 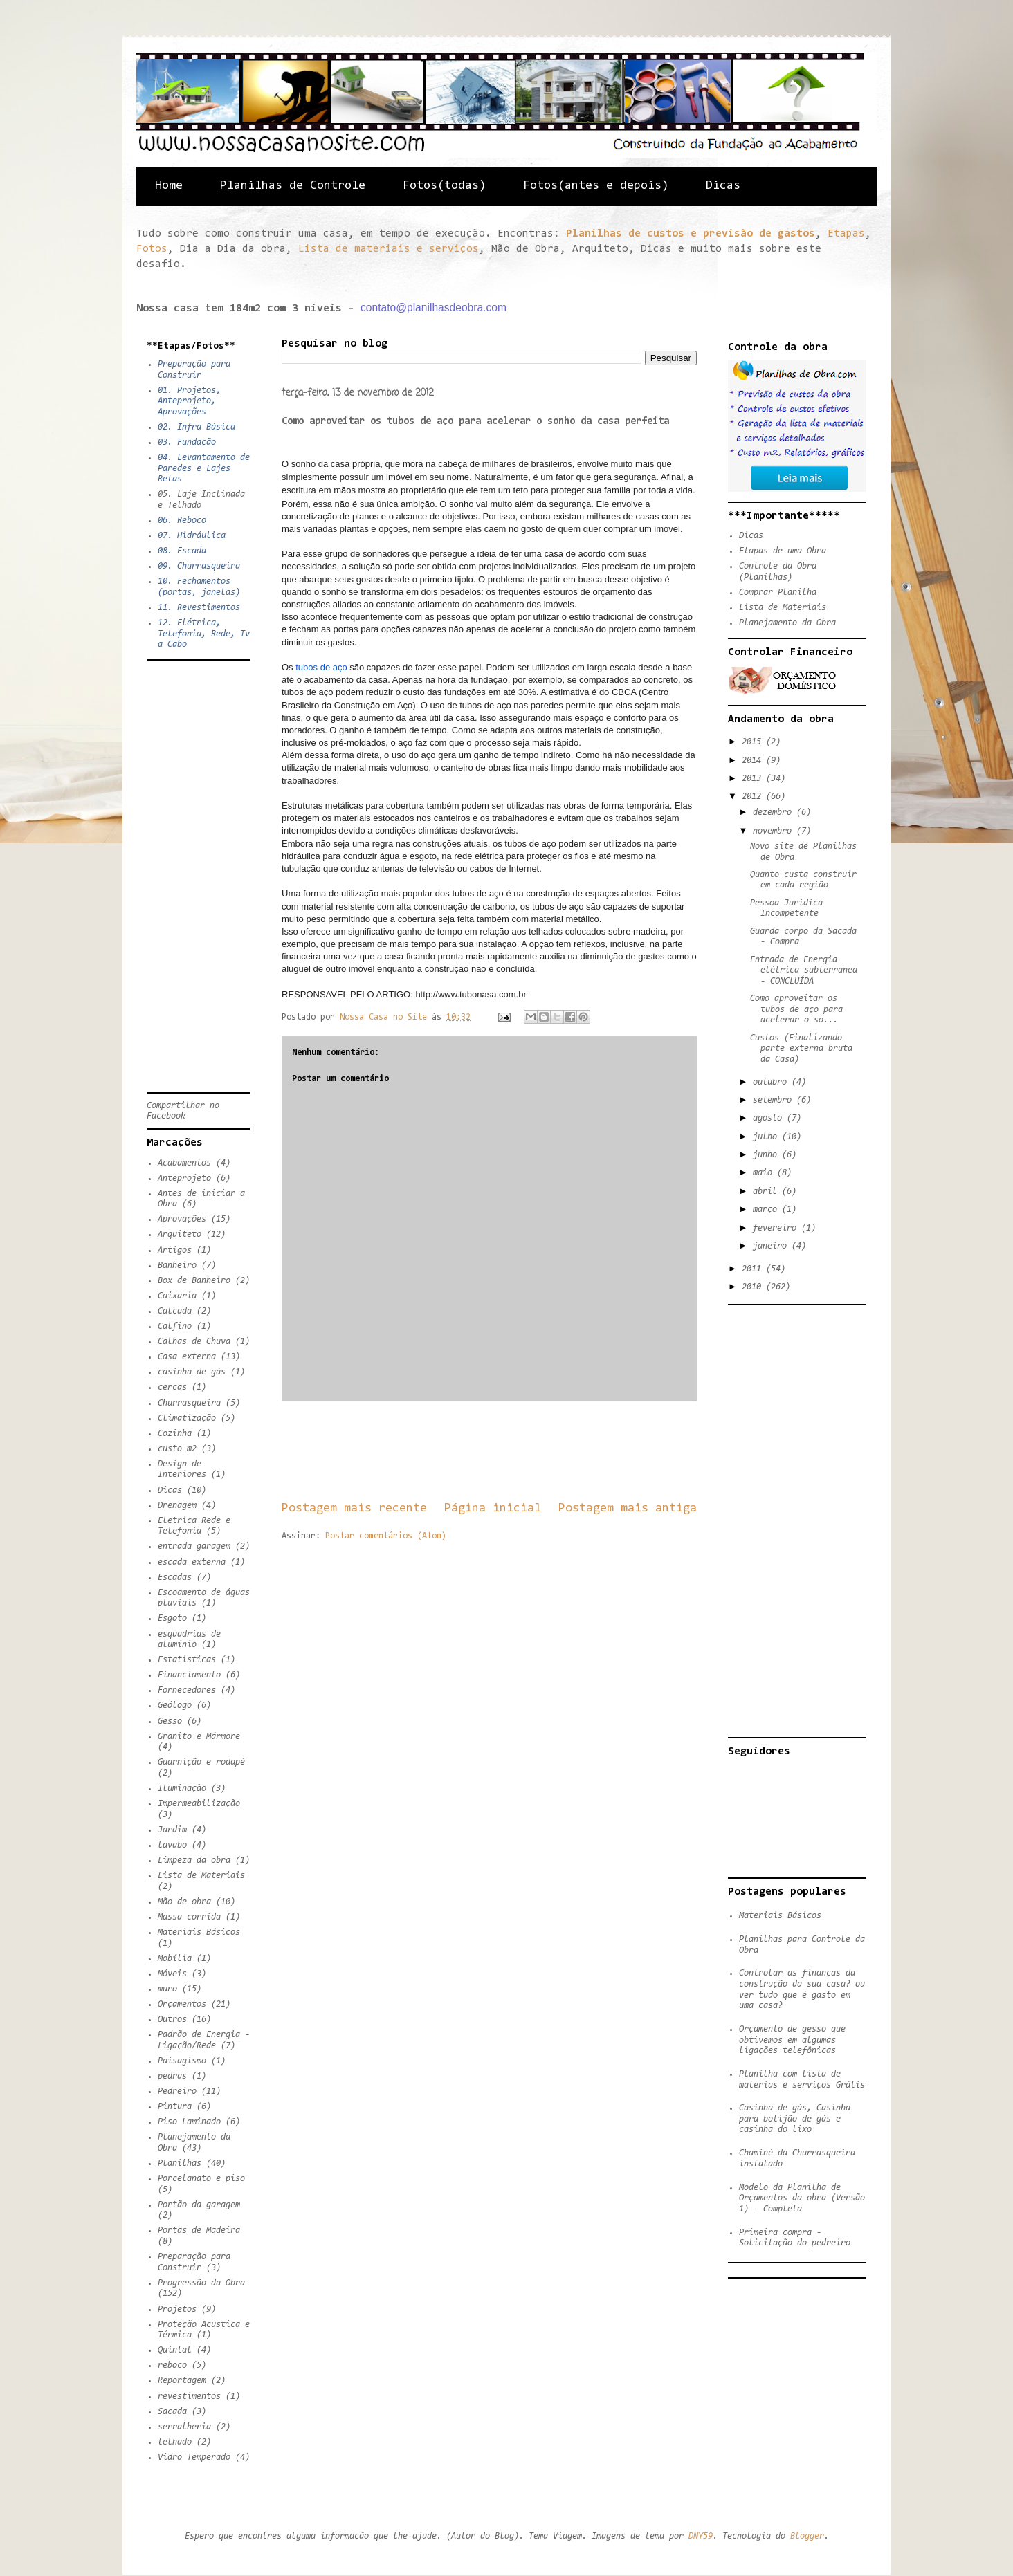 I want to click on lavabo, so click(x=172, y=1845).